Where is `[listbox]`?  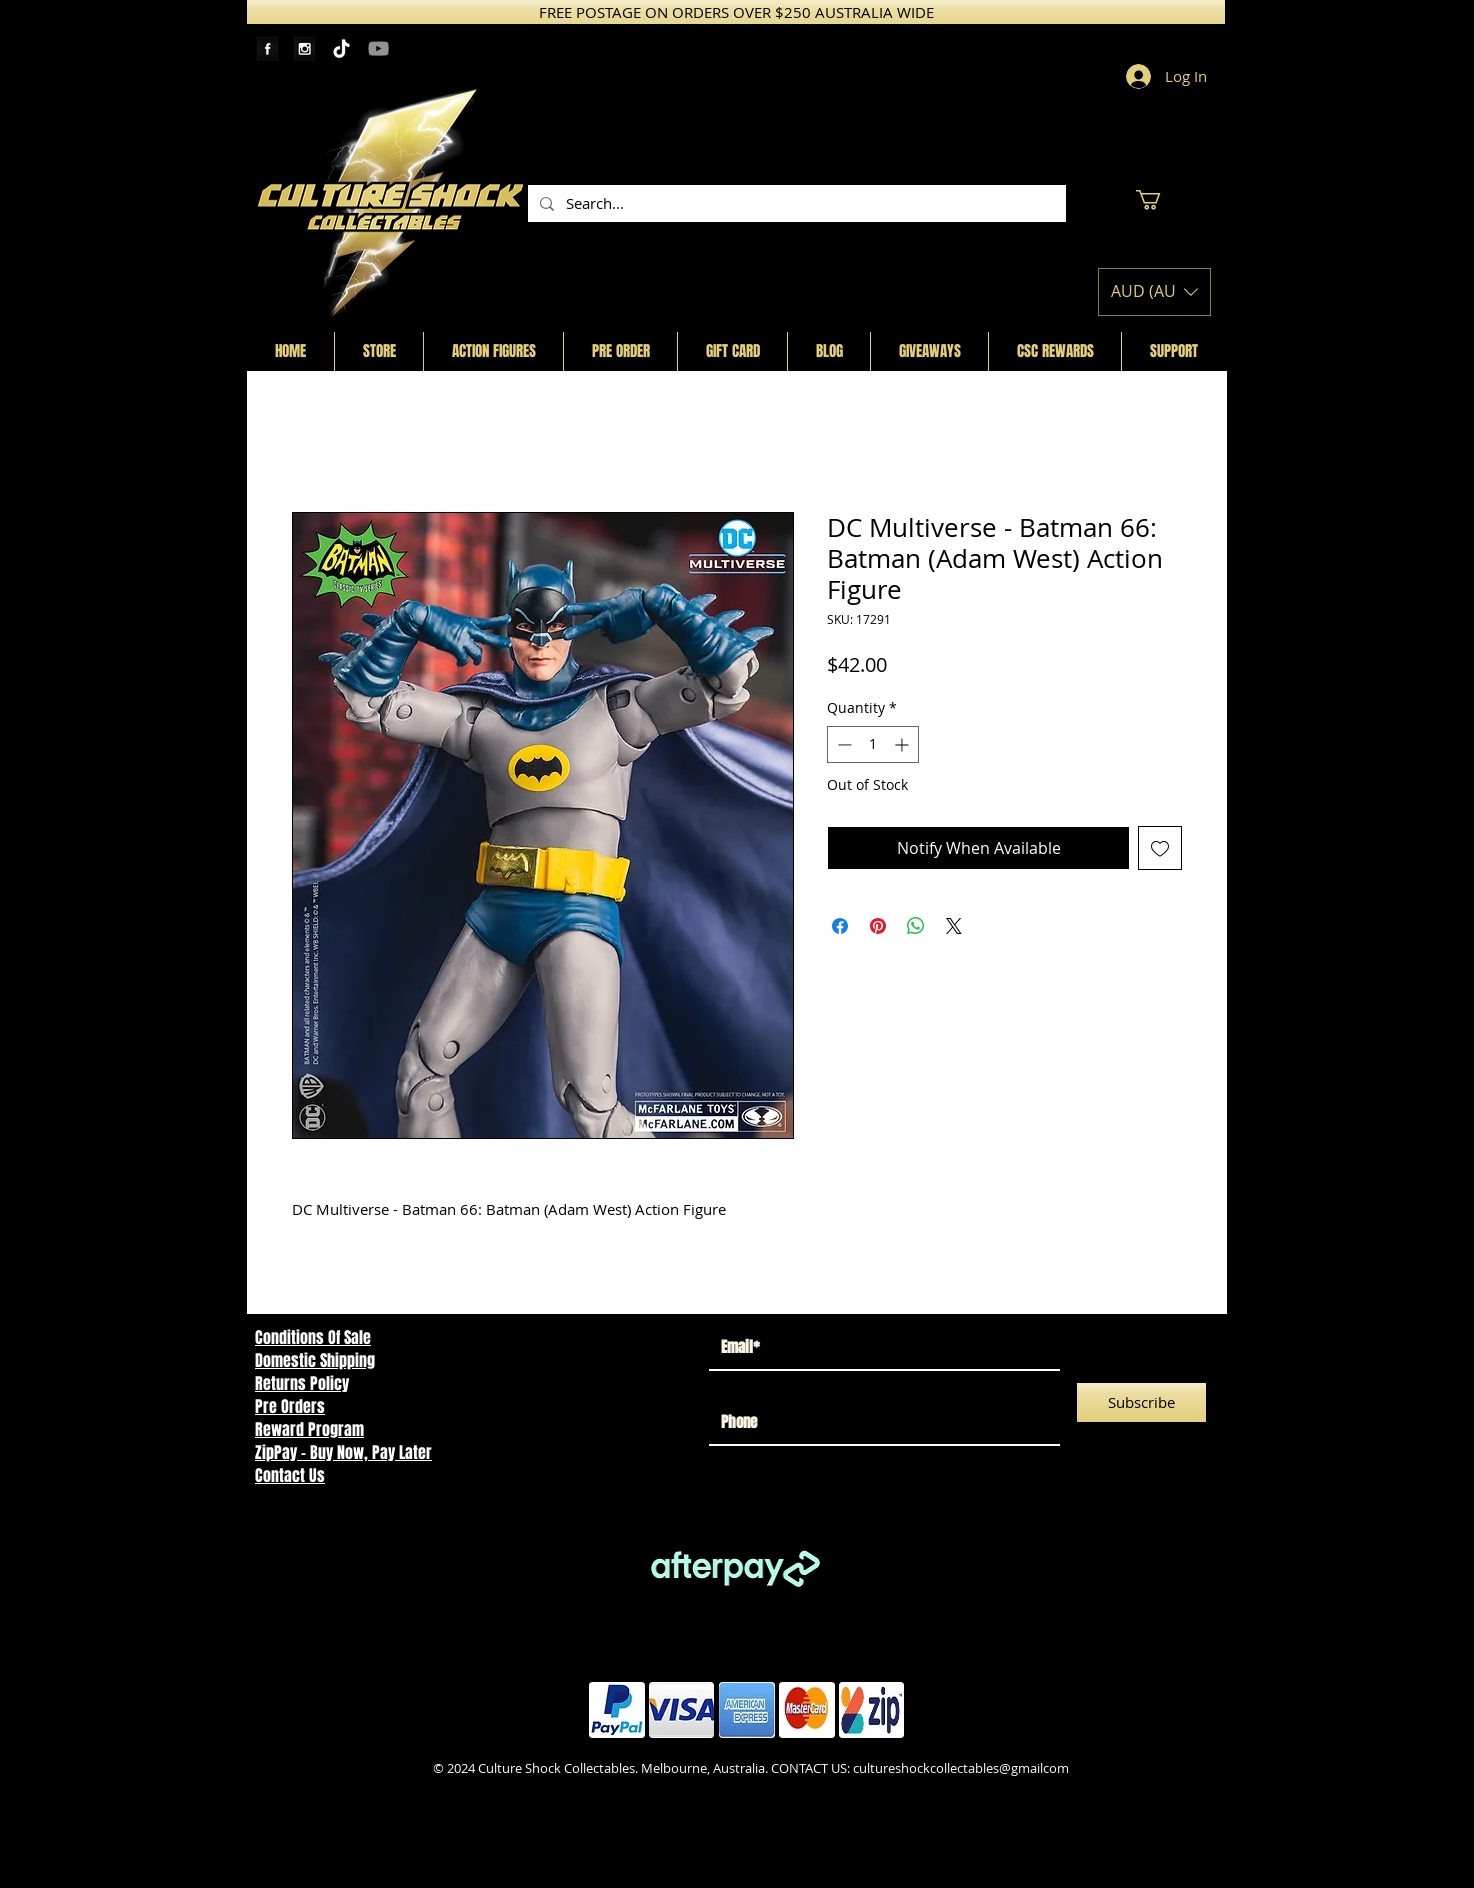
[listbox] is located at coordinates (1154, 292).